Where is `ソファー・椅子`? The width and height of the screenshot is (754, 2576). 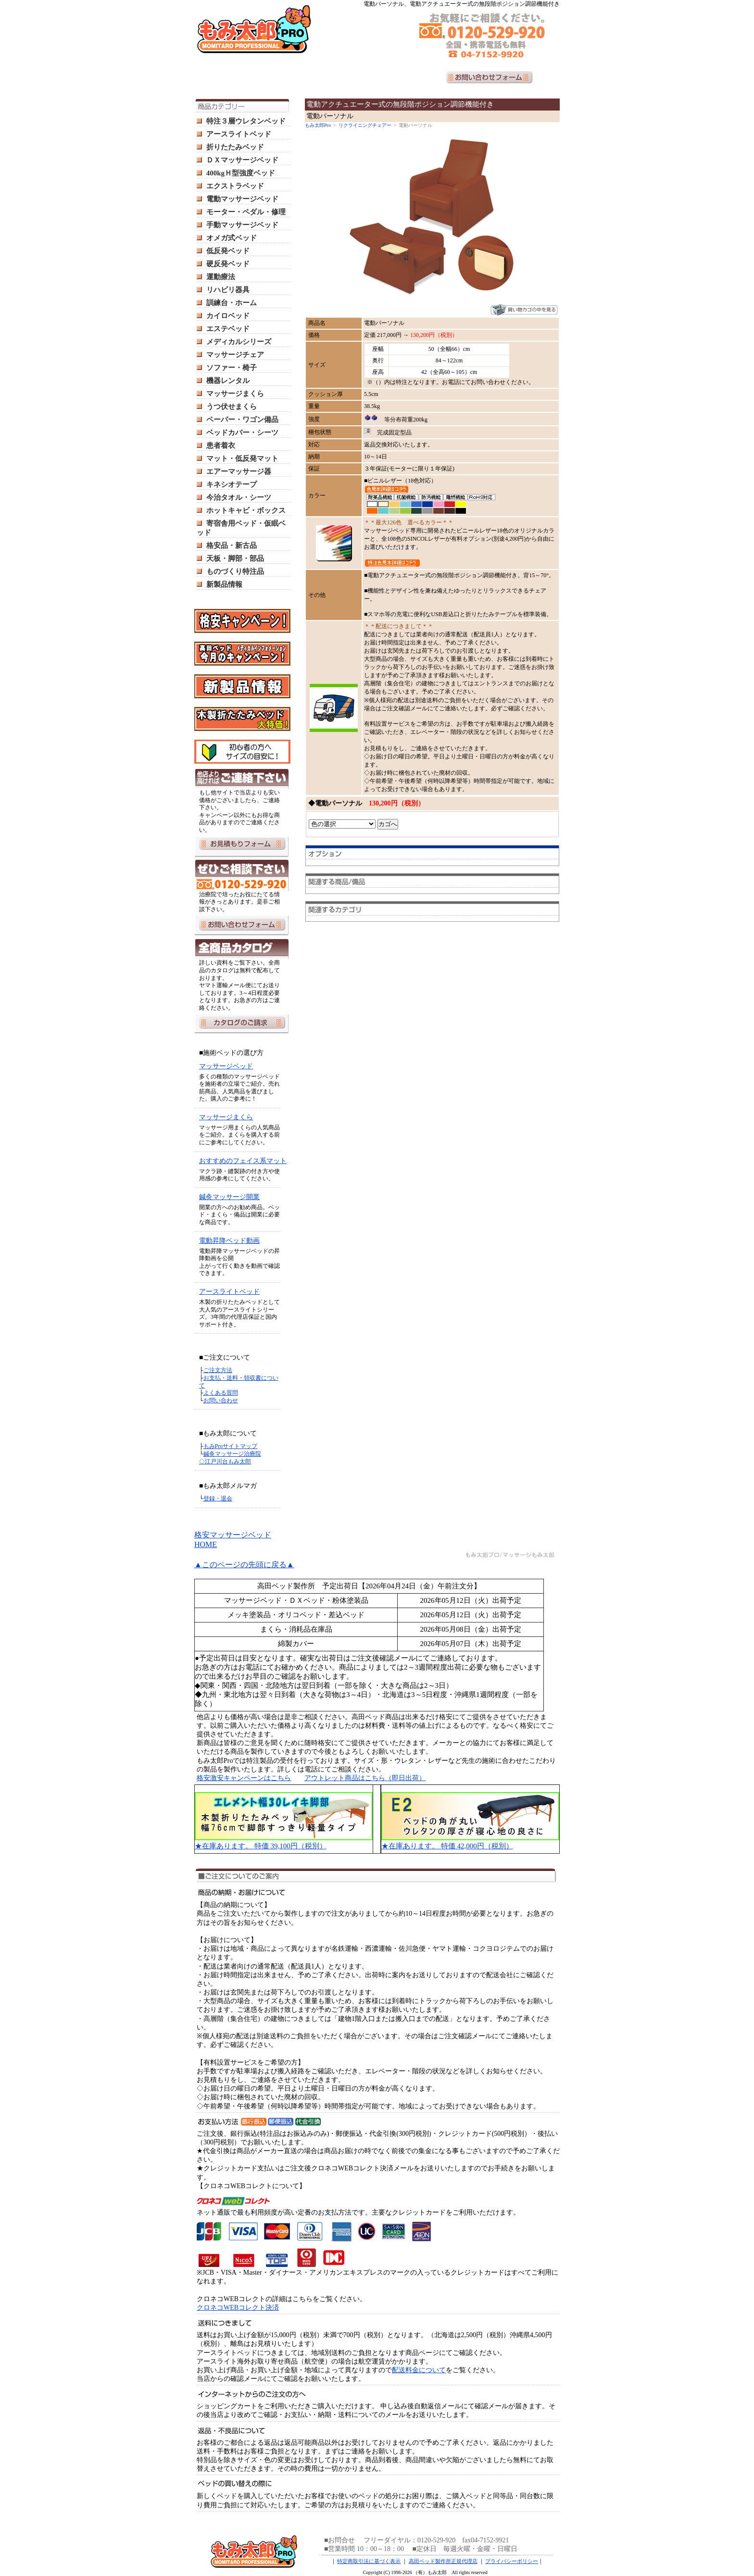
ソファー・椅子 is located at coordinates (231, 368).